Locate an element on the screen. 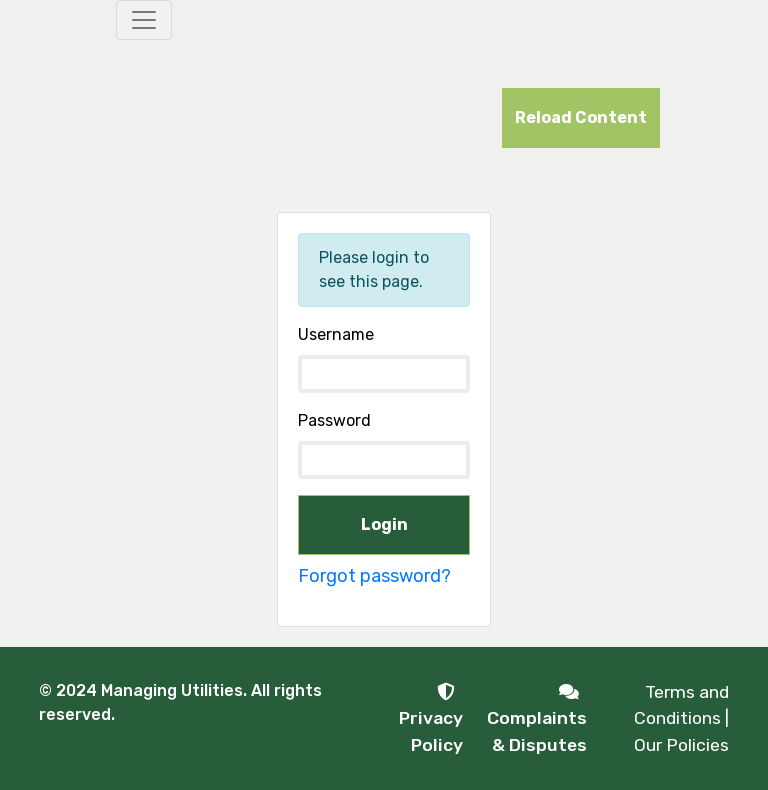  Login is located at coordinates (384, 524).